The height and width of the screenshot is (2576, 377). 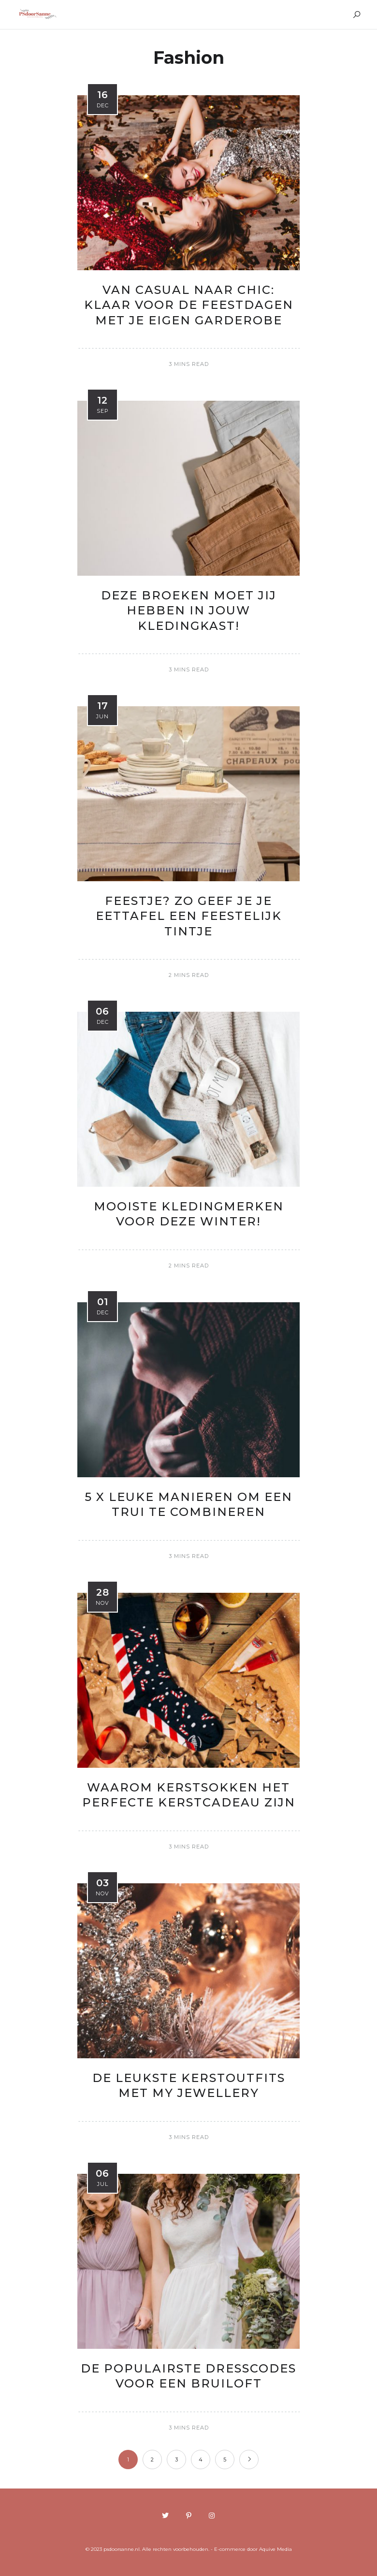 I want to click on Feestje? Zo geef je je eettafel een feestelijk tintje, so click(x=189, y=916).